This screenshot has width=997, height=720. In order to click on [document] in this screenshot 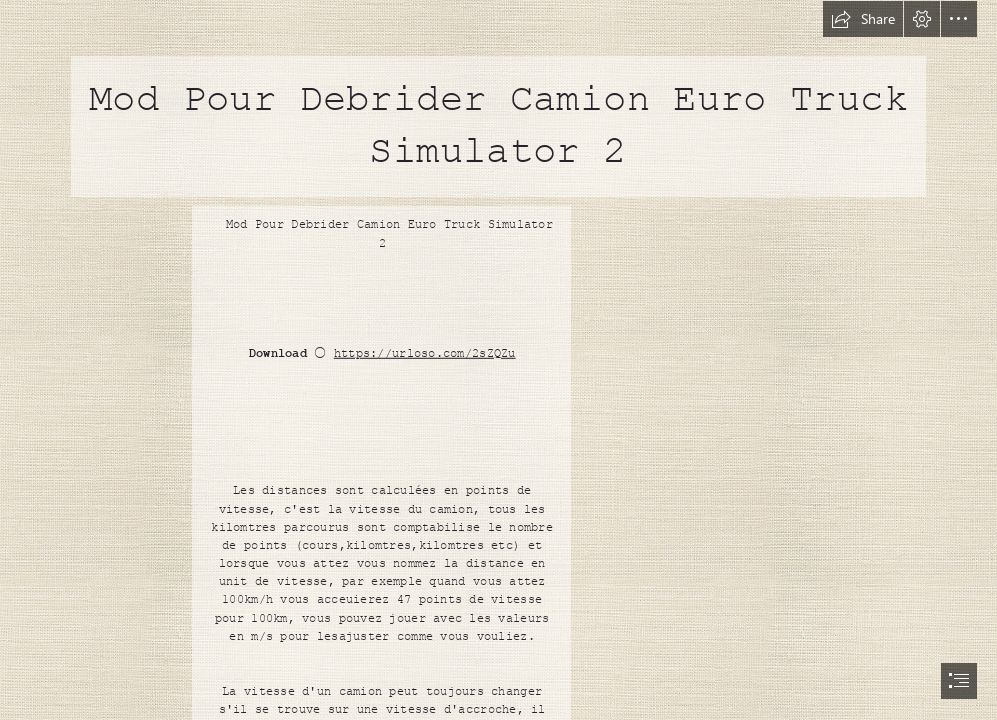, I will do `click(498, 360)`.